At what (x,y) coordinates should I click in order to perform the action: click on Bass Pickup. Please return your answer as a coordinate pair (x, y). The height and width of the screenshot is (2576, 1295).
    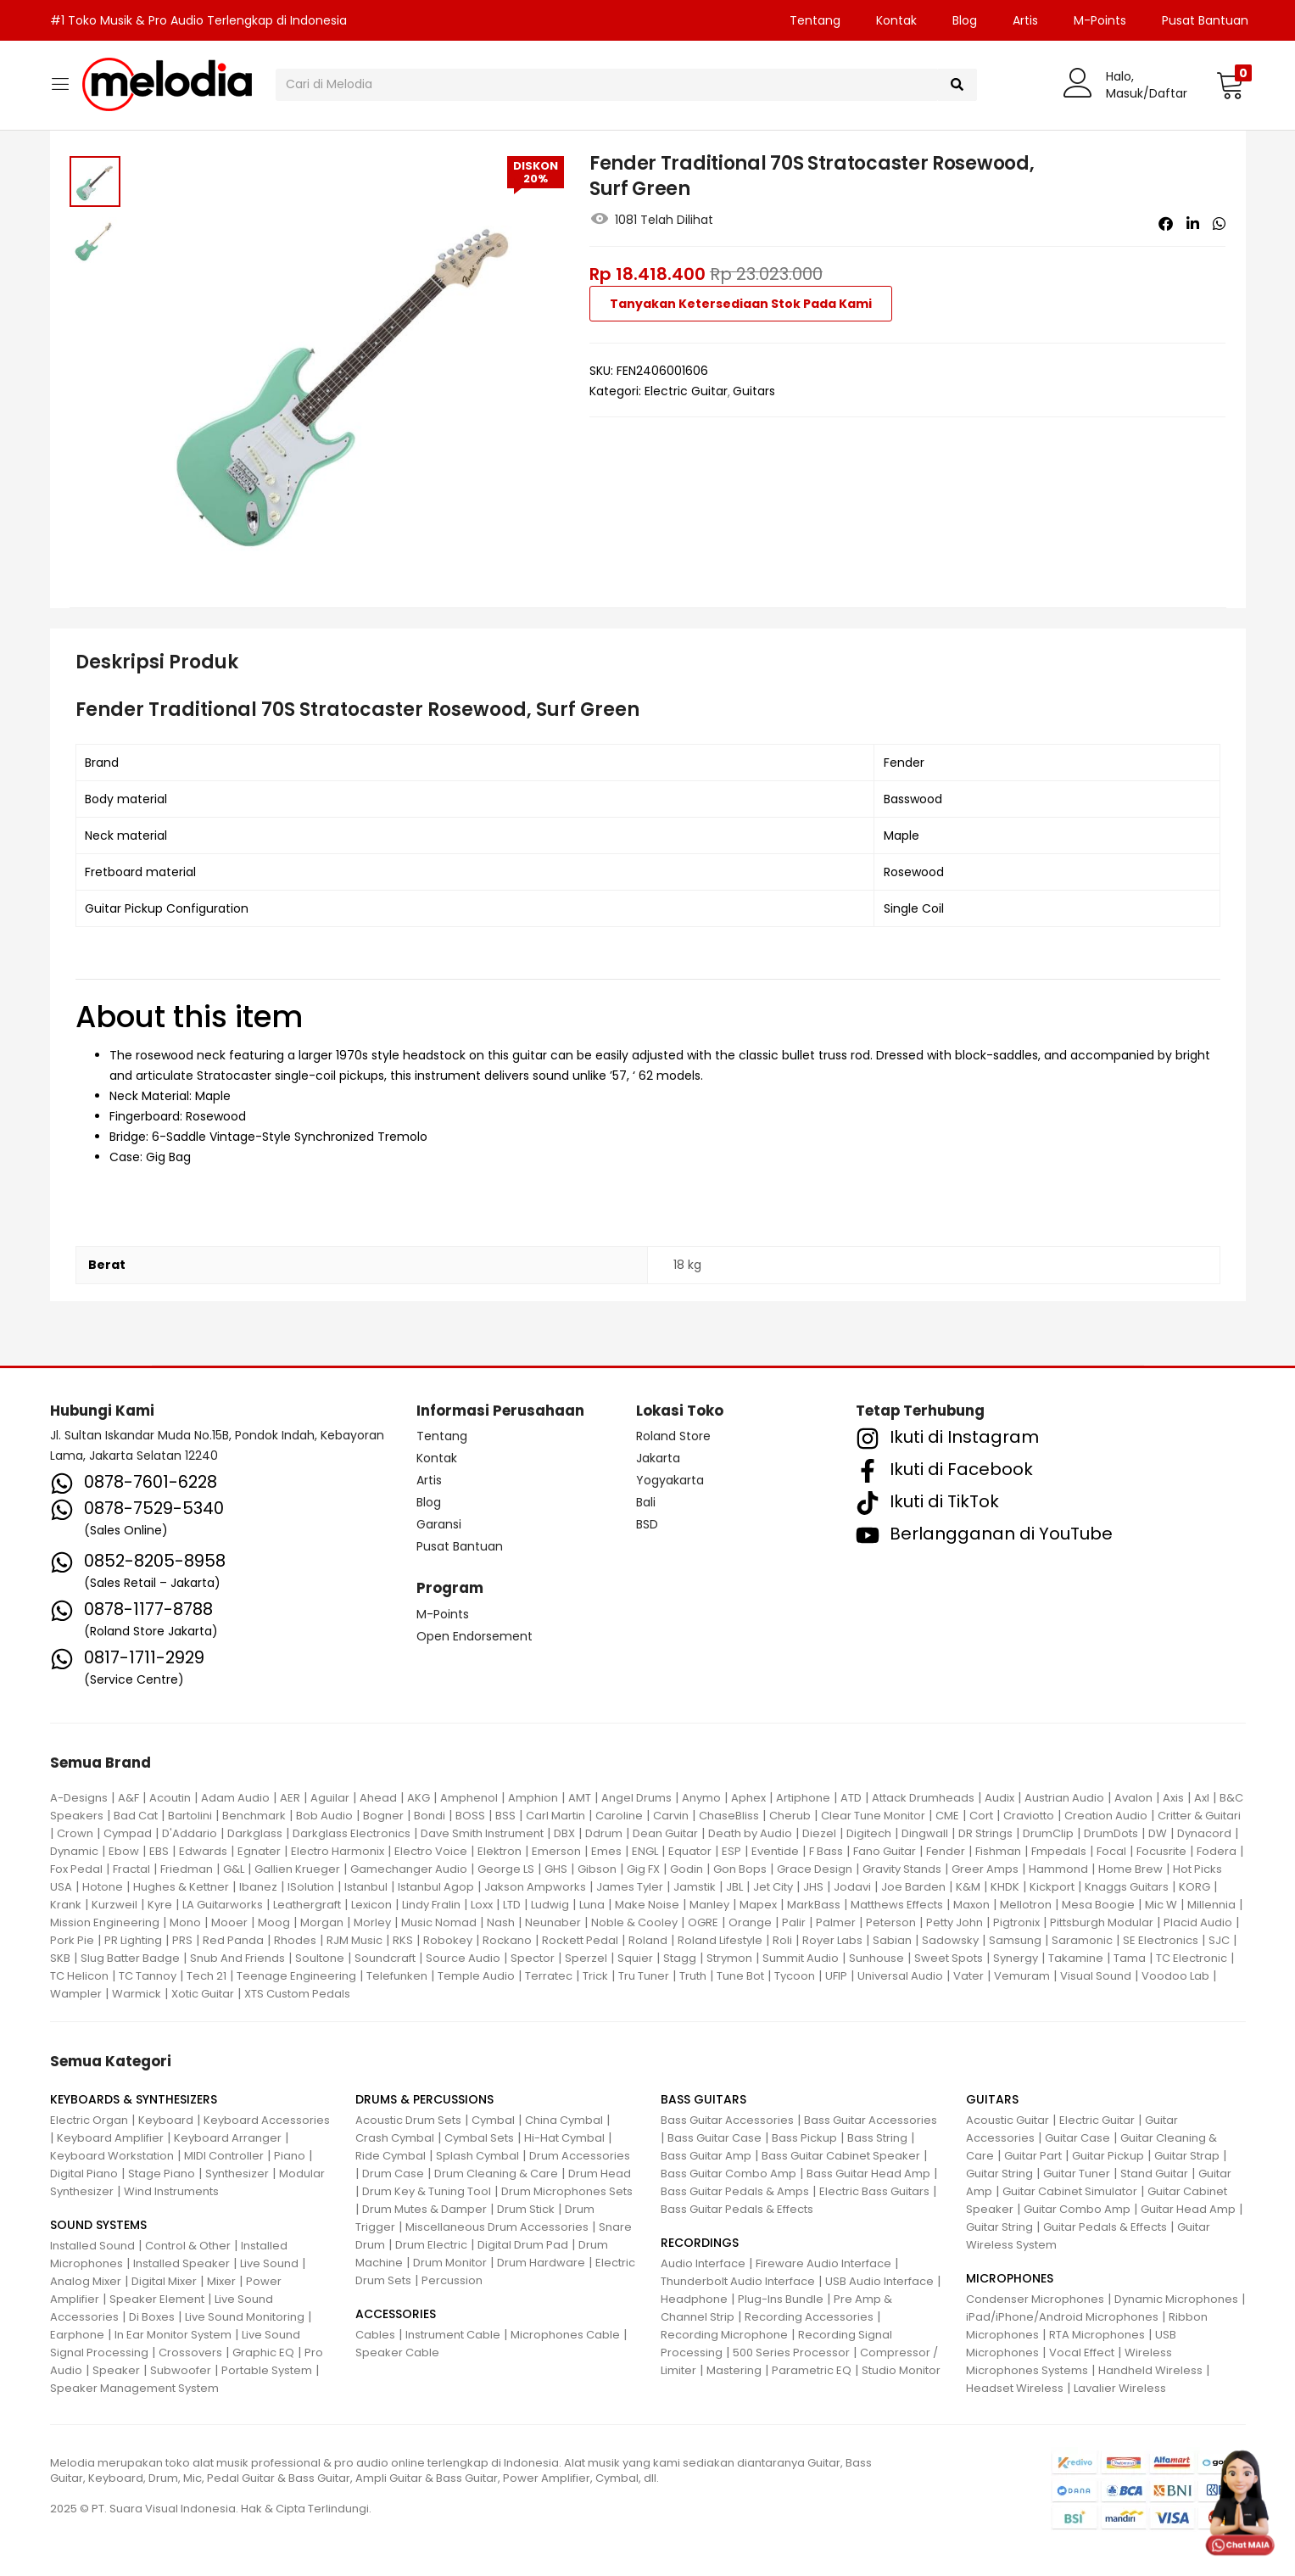
    Looking at the image, I should click on (804, 2138).